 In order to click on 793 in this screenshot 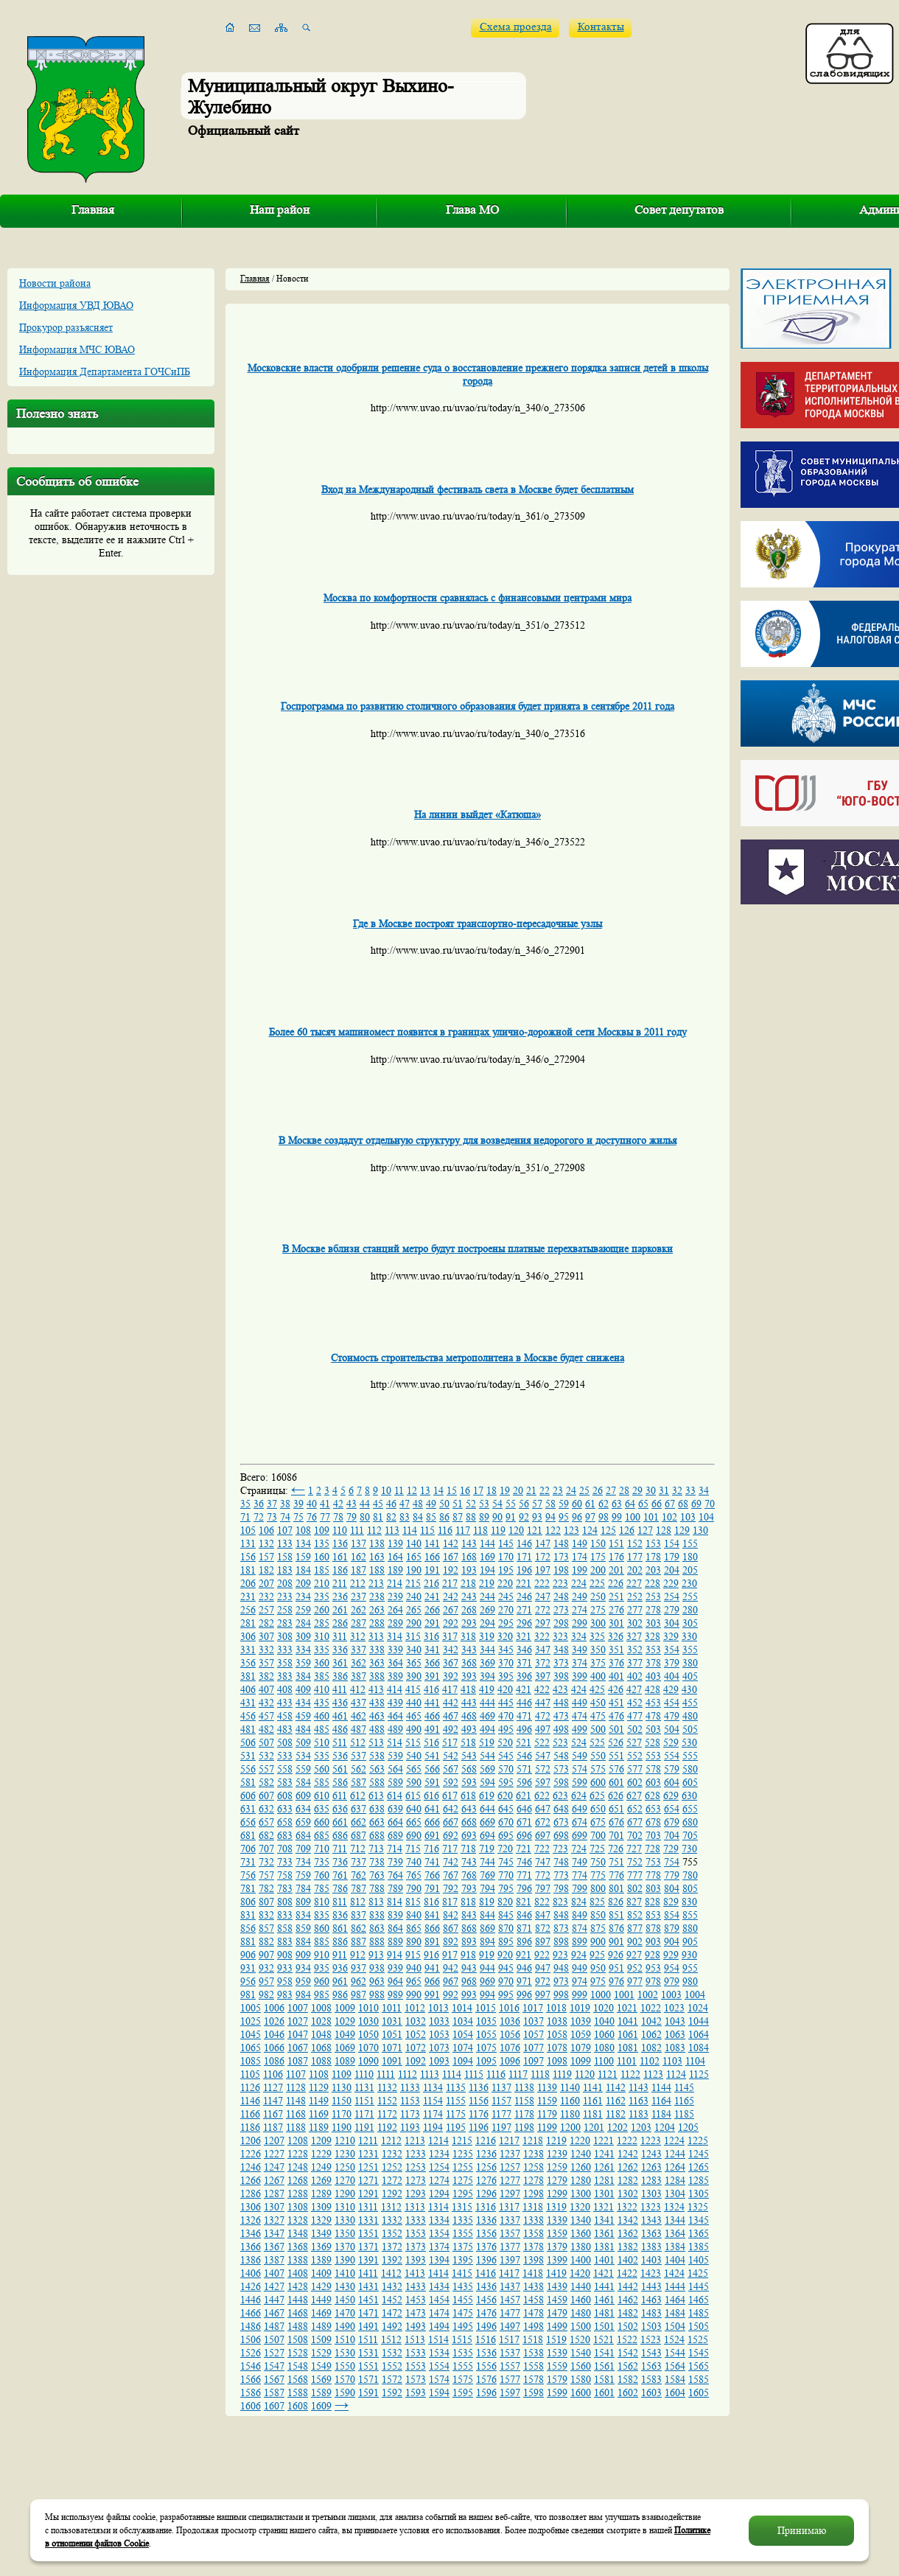, I will do `click(469, 1888)`.